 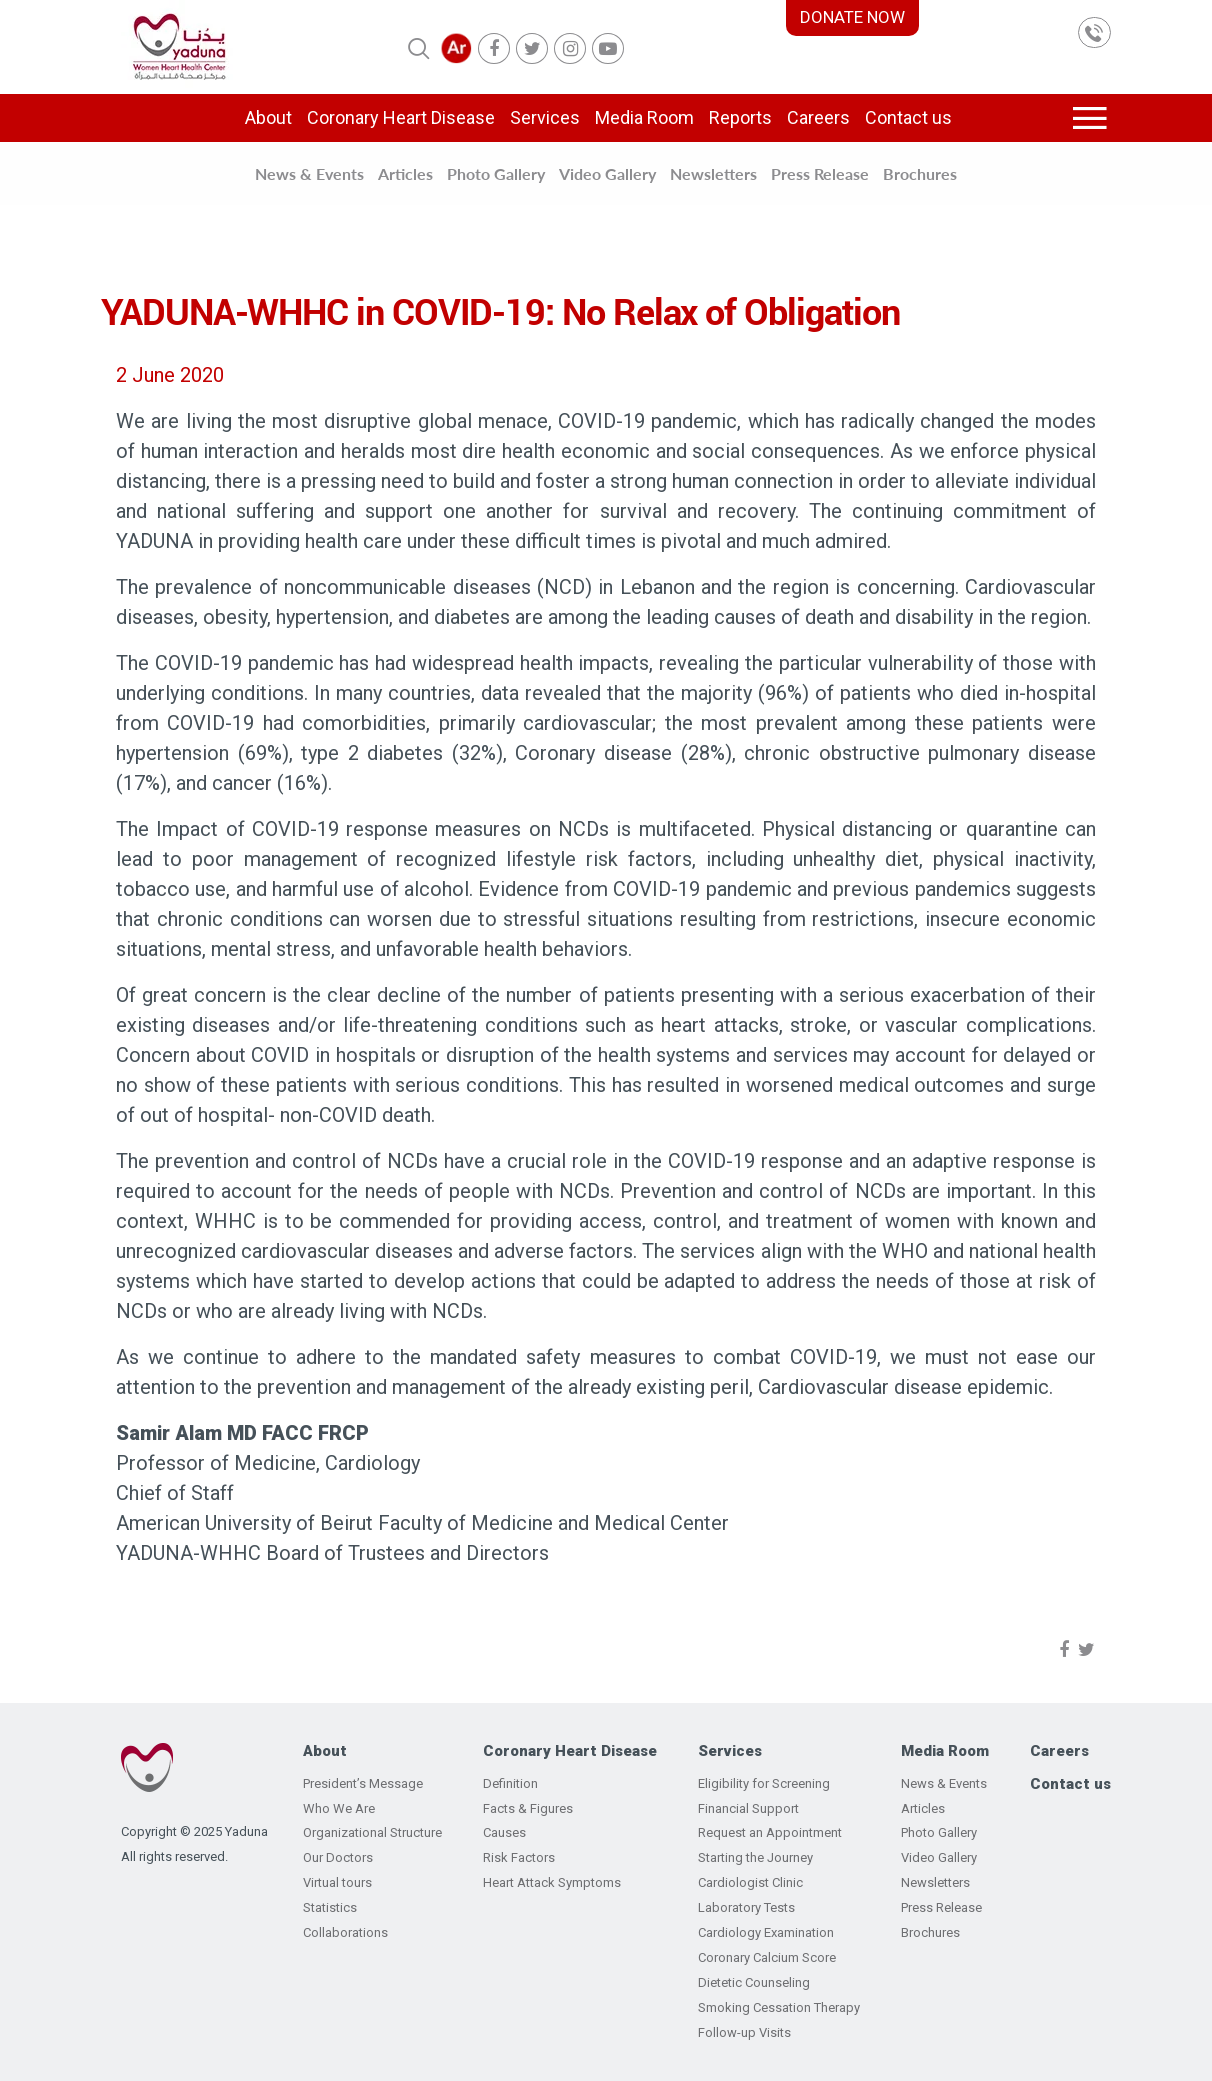 What do you see at coordinates (818, 117) in the screenshot?
I see `Careers` at bounding box center [818, 117].